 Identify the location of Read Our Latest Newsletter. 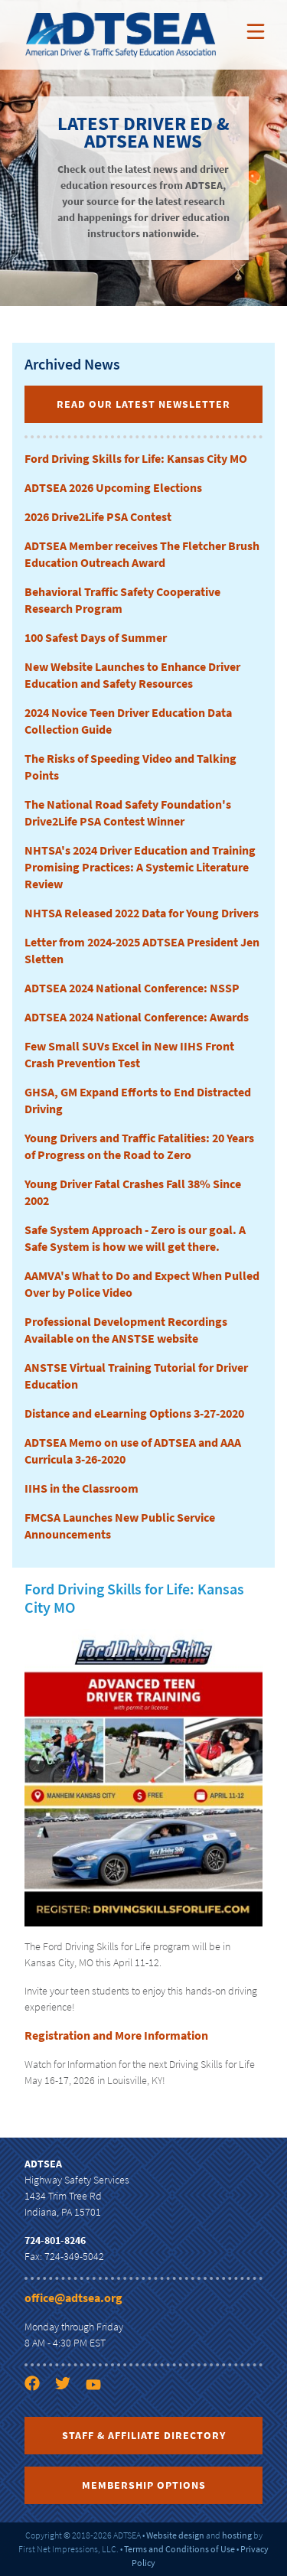
(143, 404).